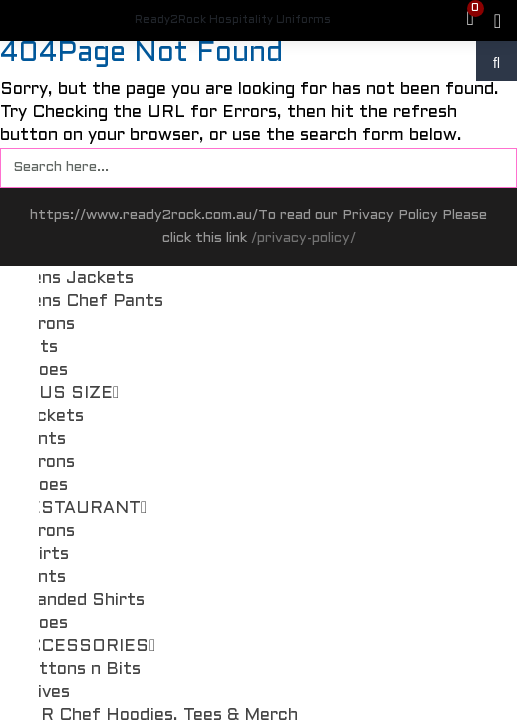 The height and width of the screenshot is (720, 517). Describe the element at coordinates (67, 394) in the screenshot. I see `PLUS SIZE` at that location.